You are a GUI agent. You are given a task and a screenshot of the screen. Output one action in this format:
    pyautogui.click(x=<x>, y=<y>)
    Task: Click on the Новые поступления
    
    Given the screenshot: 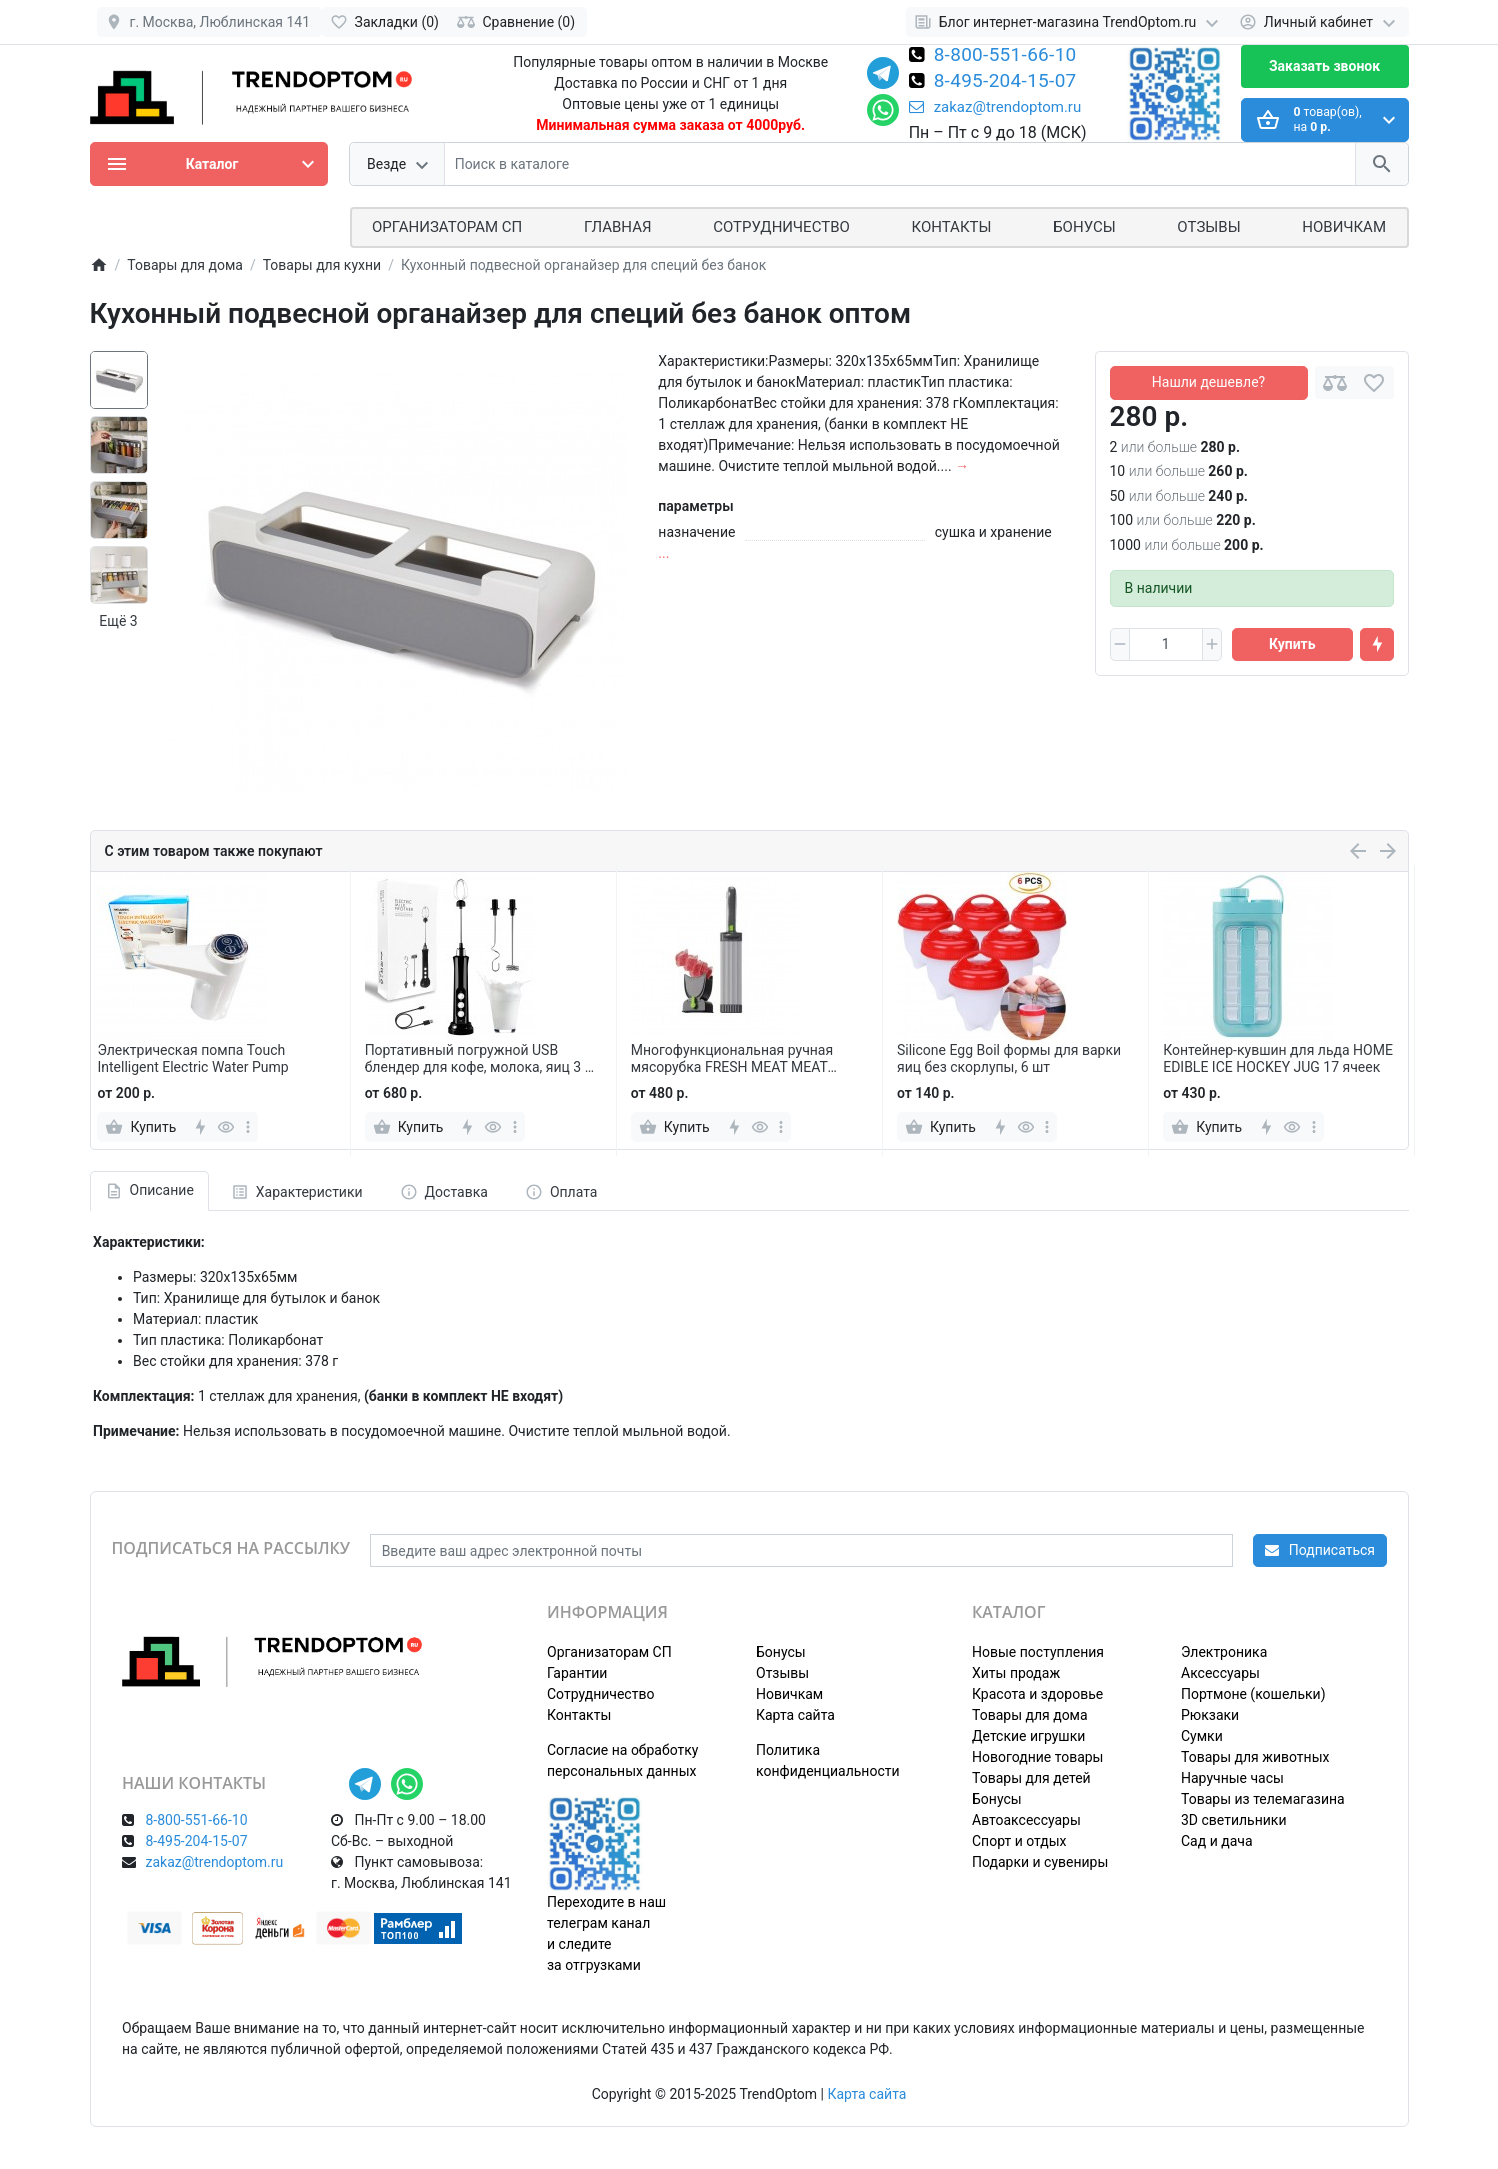 What is the action you would take?
    pyautogui.click(x=1038, y=1652)
    